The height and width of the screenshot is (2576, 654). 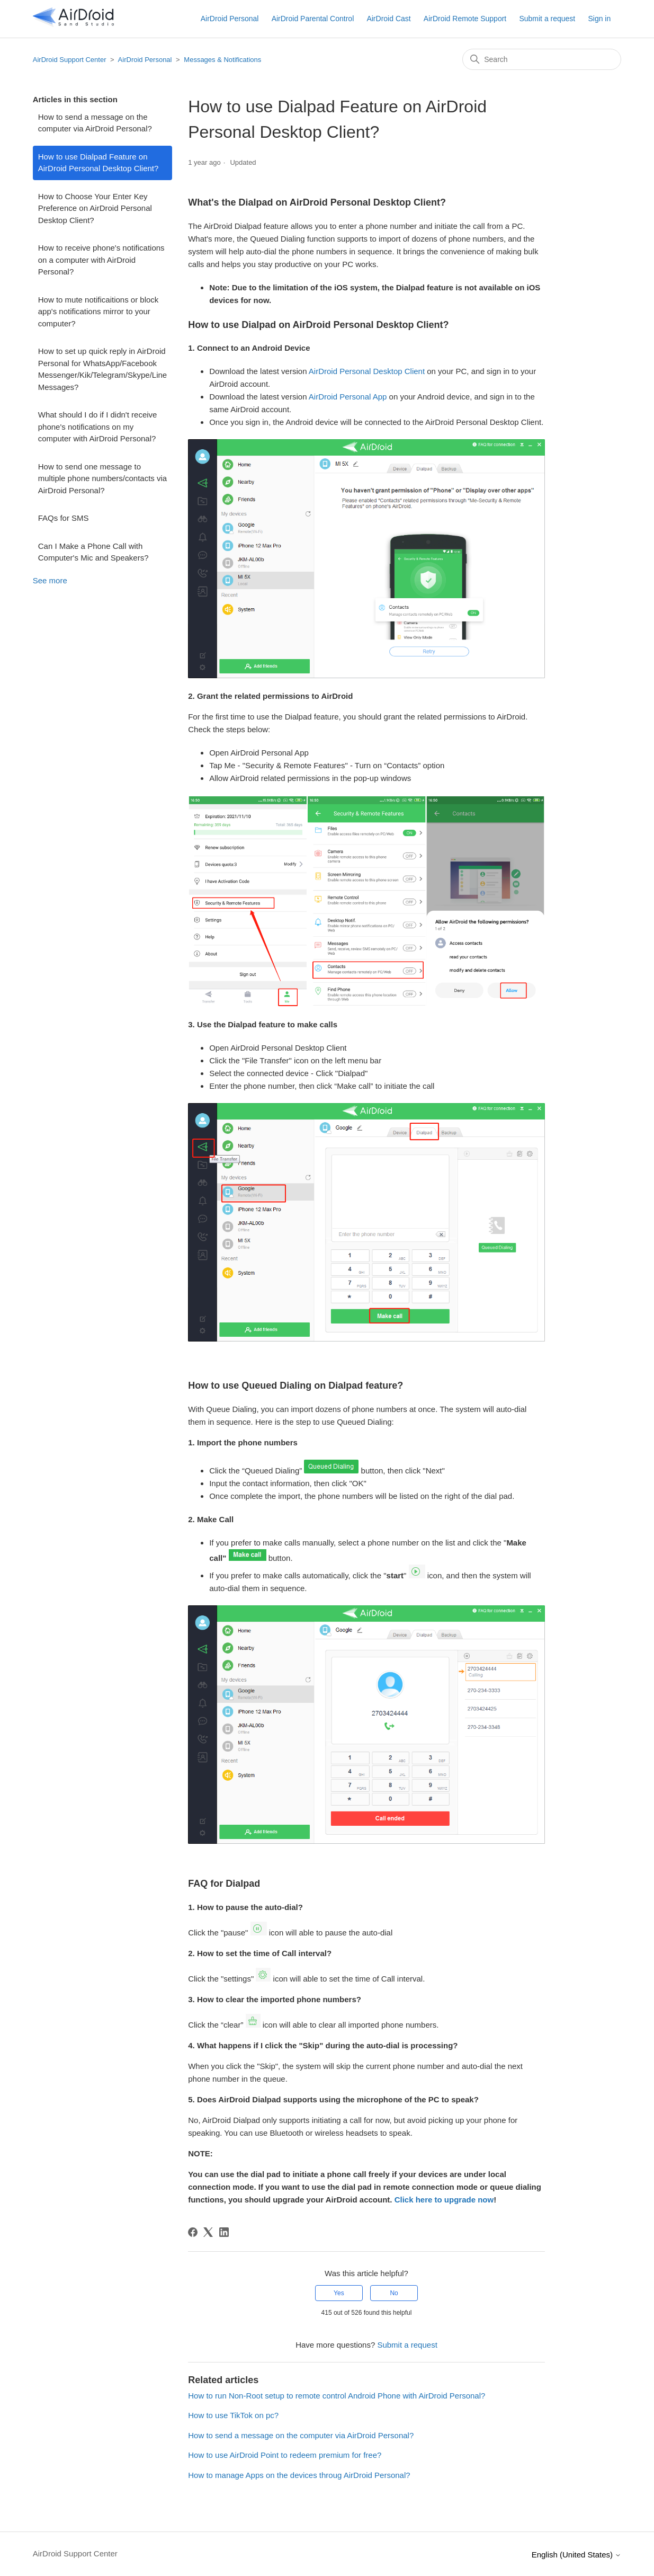 What do you see at coordinates (599, 18) in the screenshot?
I see `Sign in [button]` at bounding box center [599, 18].